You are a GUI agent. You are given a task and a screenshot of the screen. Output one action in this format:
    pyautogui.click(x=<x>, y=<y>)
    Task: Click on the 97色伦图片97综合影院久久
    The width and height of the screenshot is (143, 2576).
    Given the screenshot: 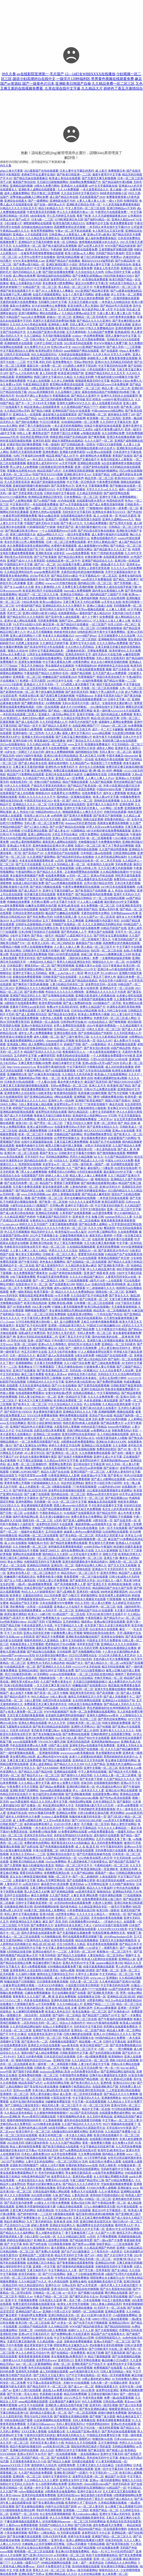 What is the action you would take?
    pyautogui.click(x=69, y=1340)
    